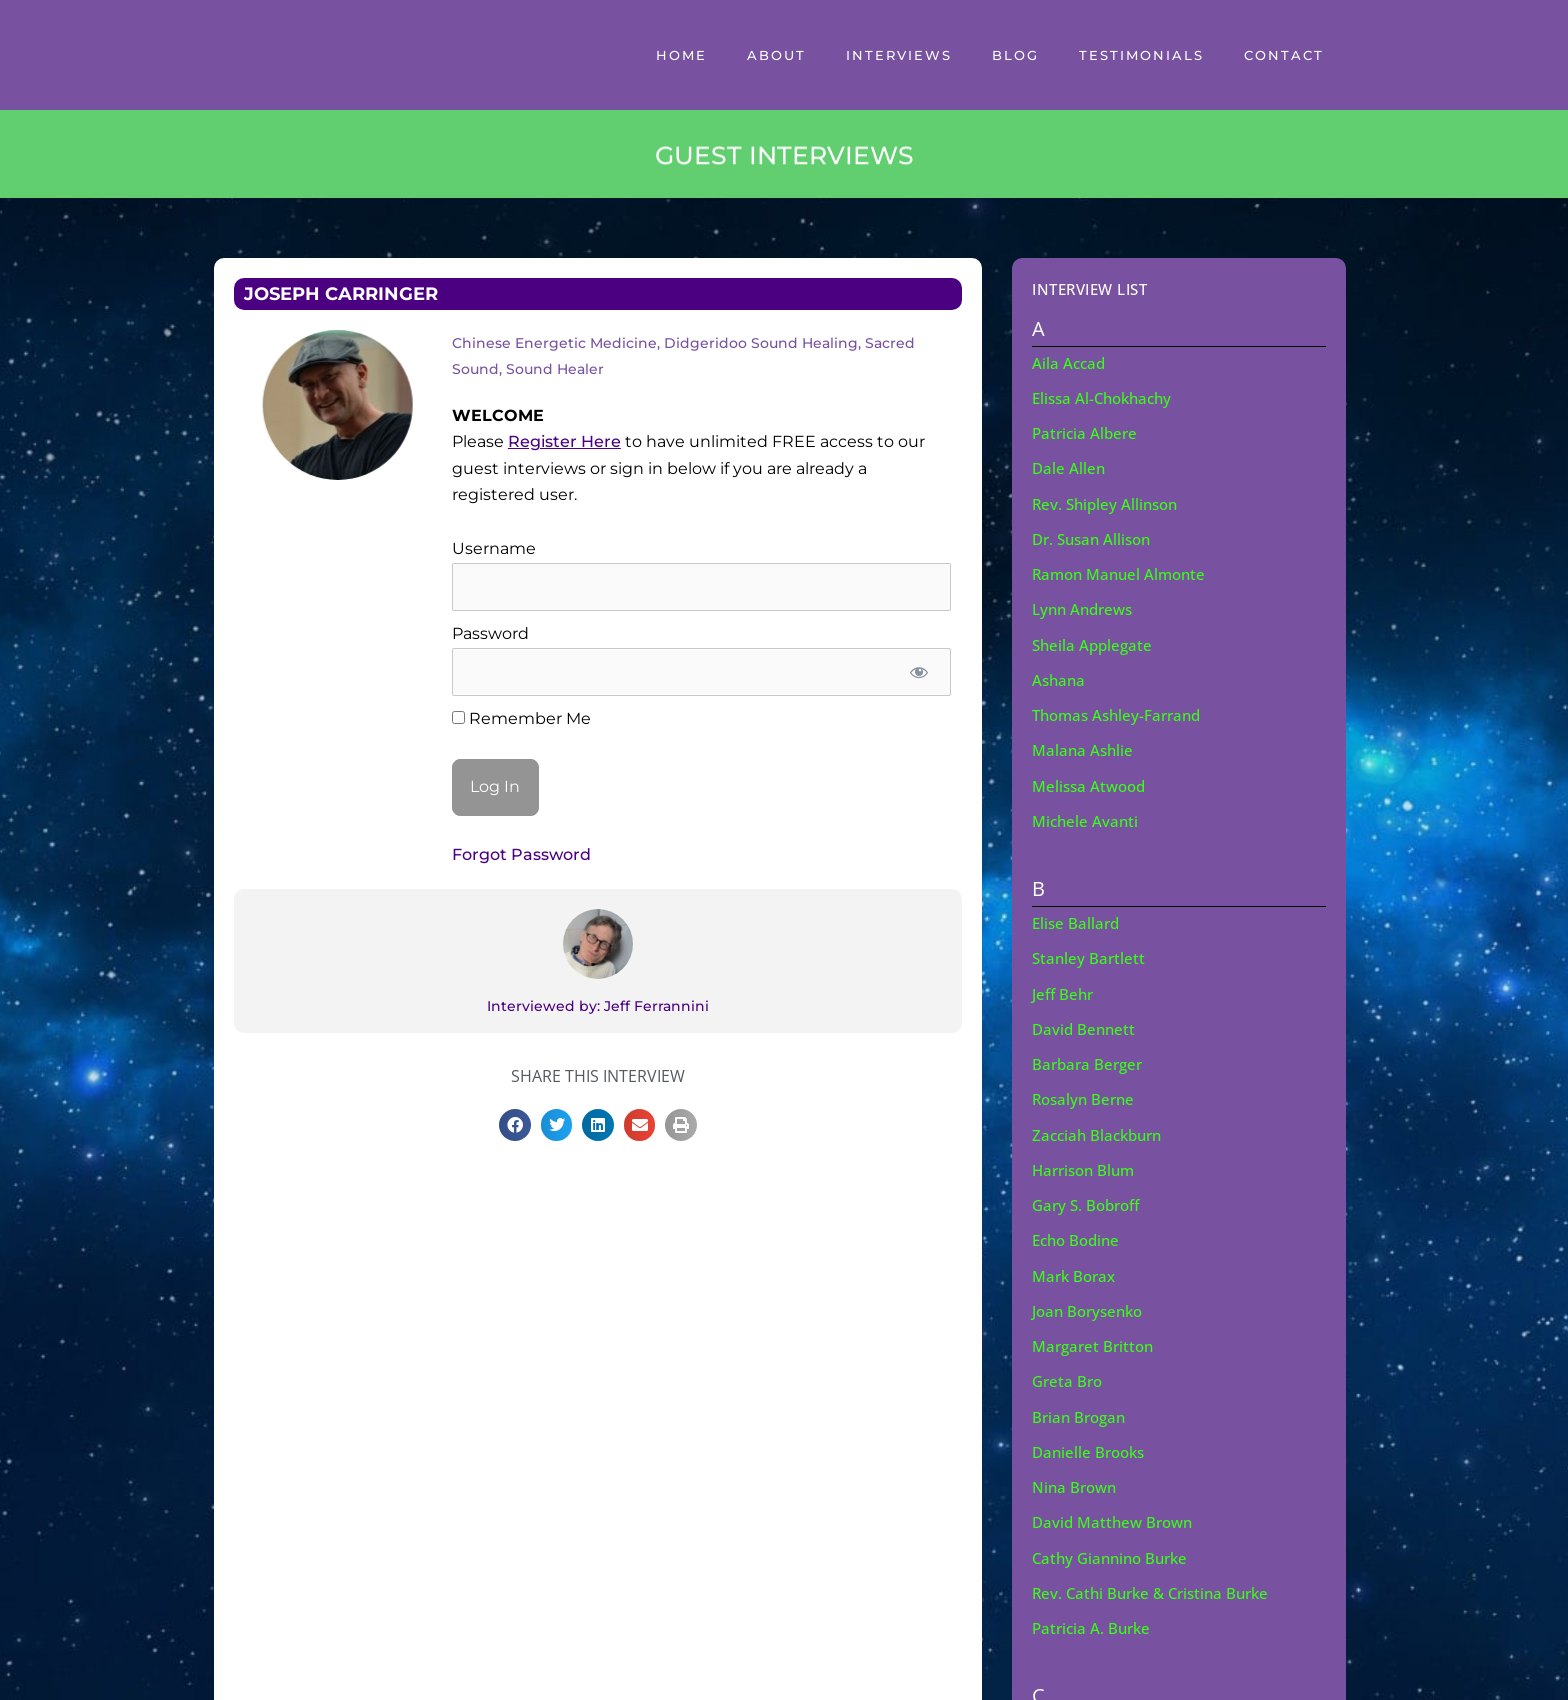 The width and height of the screenshot is (1568, 1700). I want to click on Password, so click(490, 633).